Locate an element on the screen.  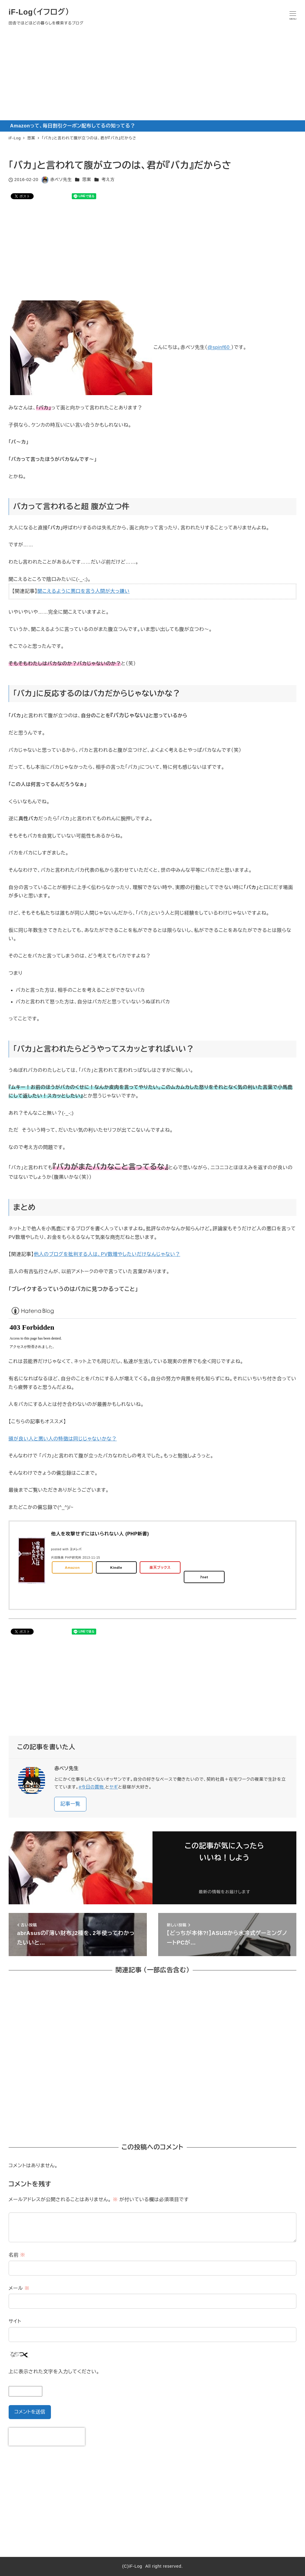
@spinf60 is located at coordinates (219, 347).